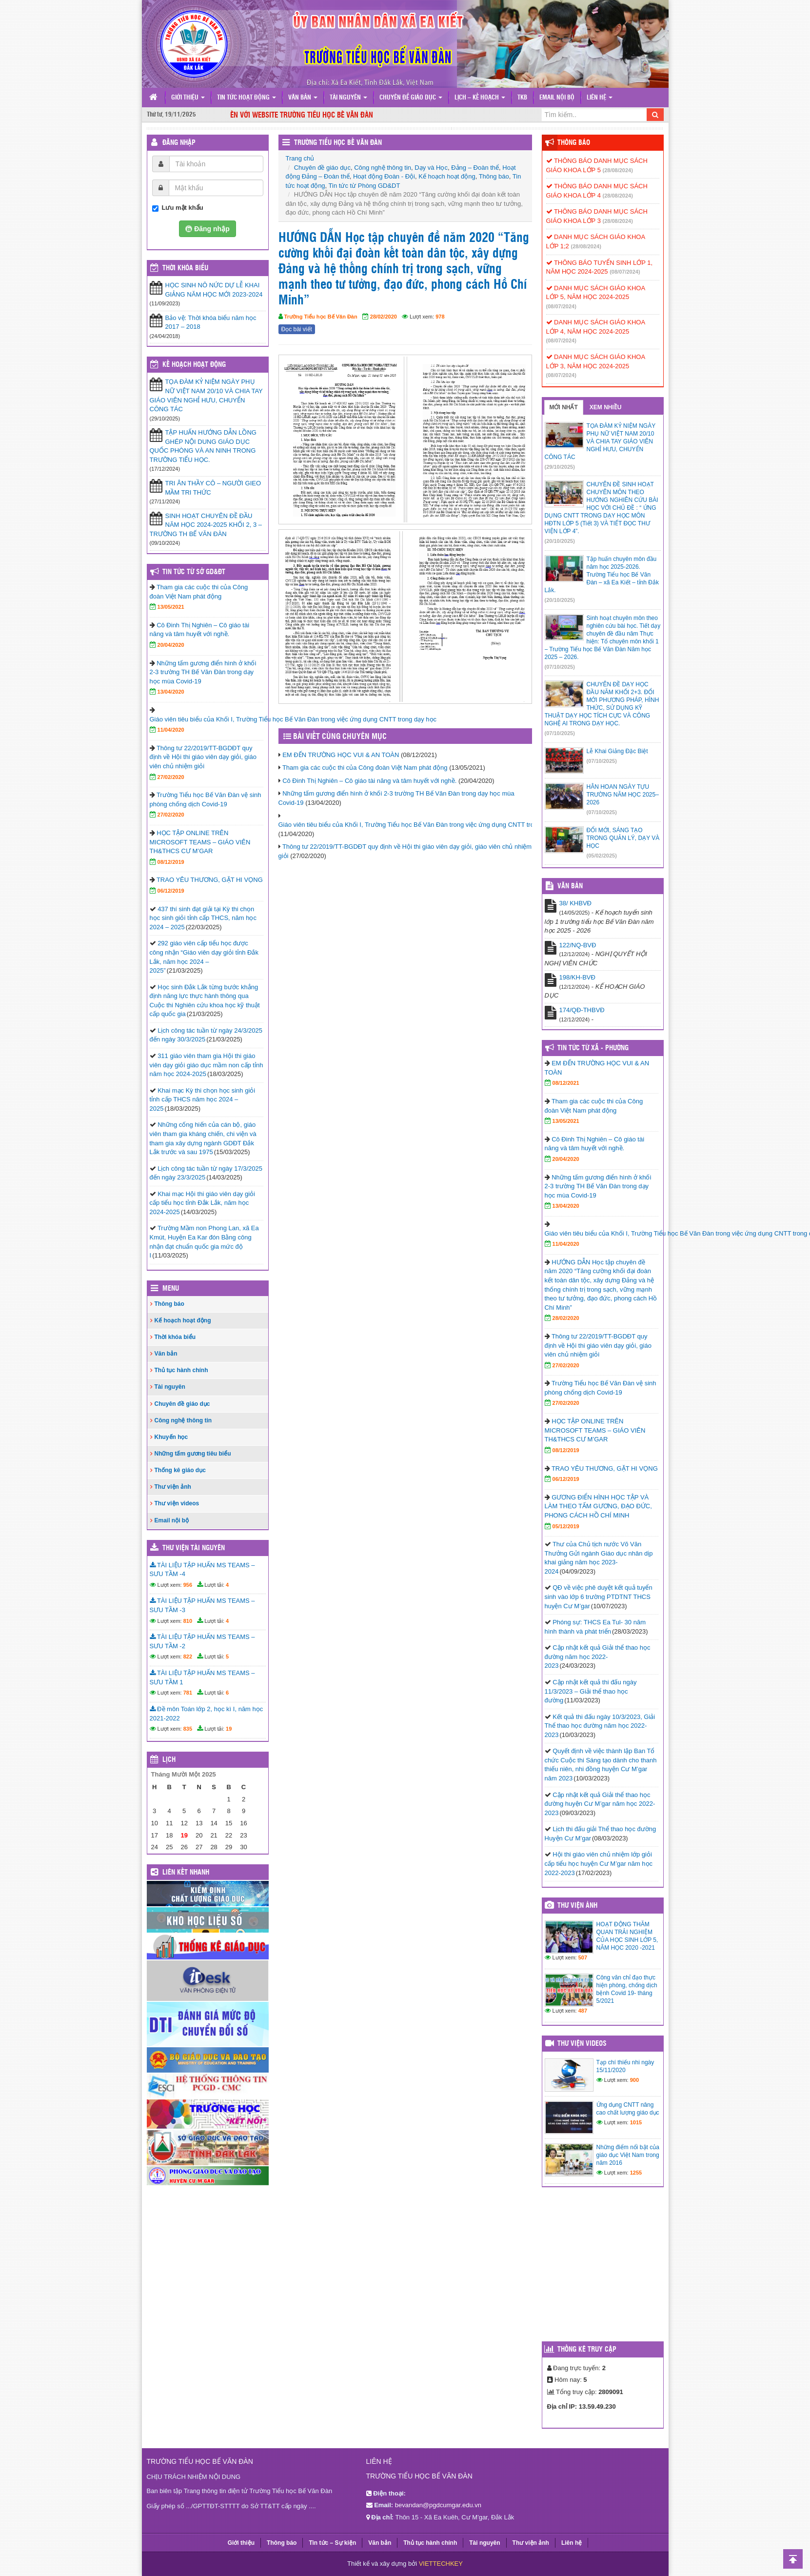  I want to click on Liên hệ, so click(599, 98).